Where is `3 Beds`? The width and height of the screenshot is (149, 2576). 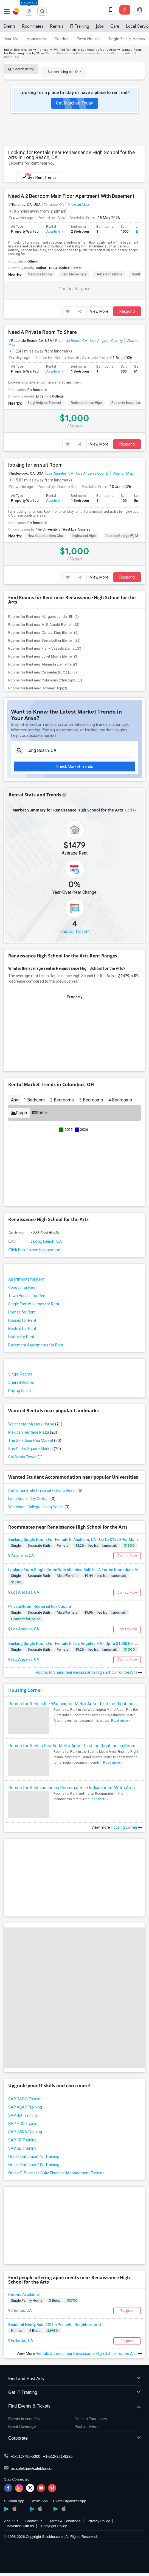 3 Beds is located at coordinates (54, 2300).